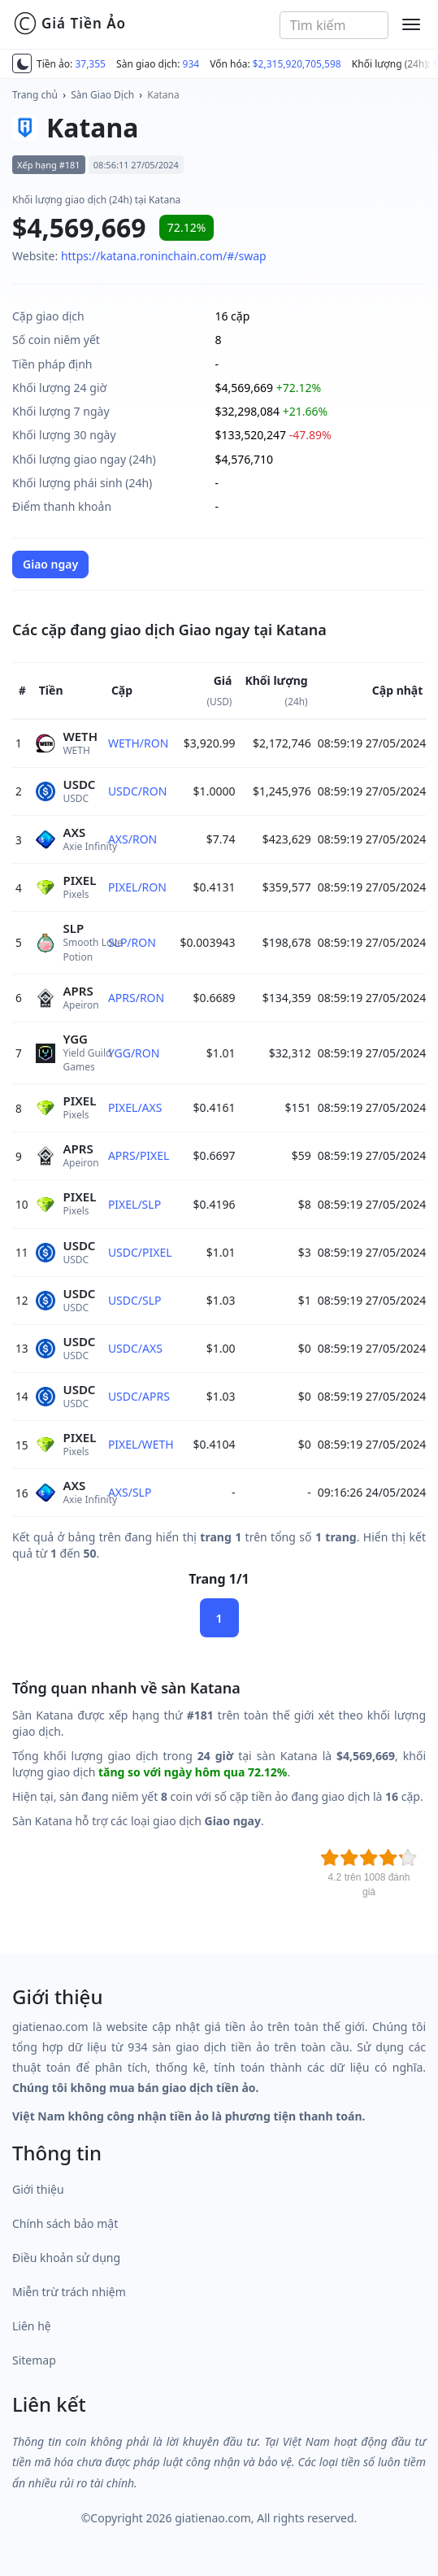  Describe the element at coordinates (135, 1348) in the screenshot. I see `USDC/AXS` at that location.